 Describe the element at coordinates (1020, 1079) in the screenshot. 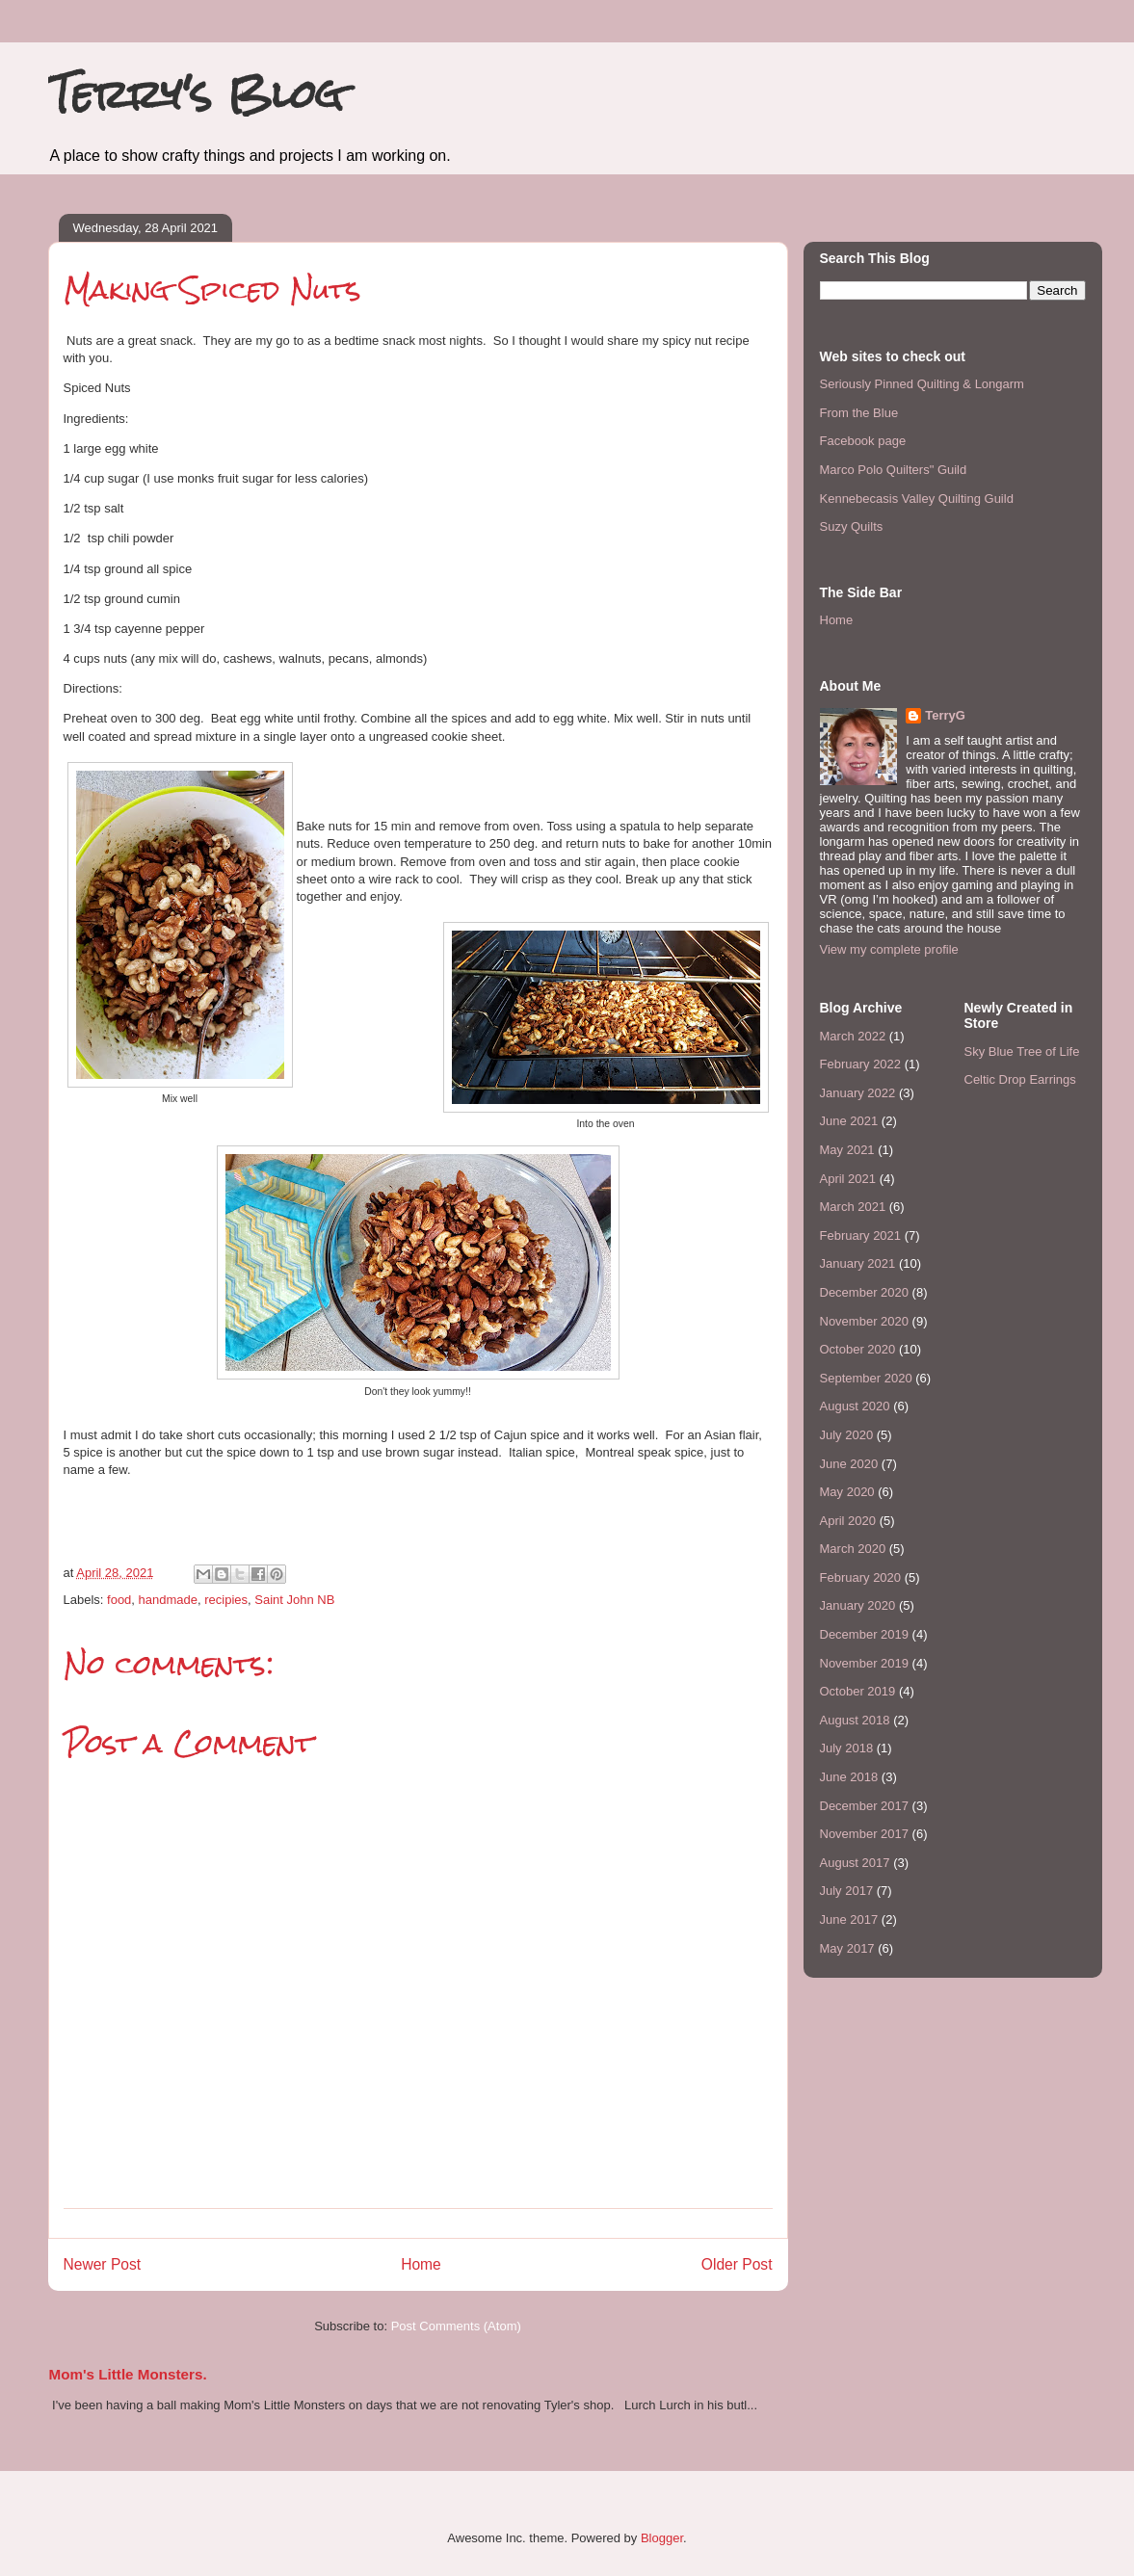

I see `Celtic Drop Earrings` at that location.